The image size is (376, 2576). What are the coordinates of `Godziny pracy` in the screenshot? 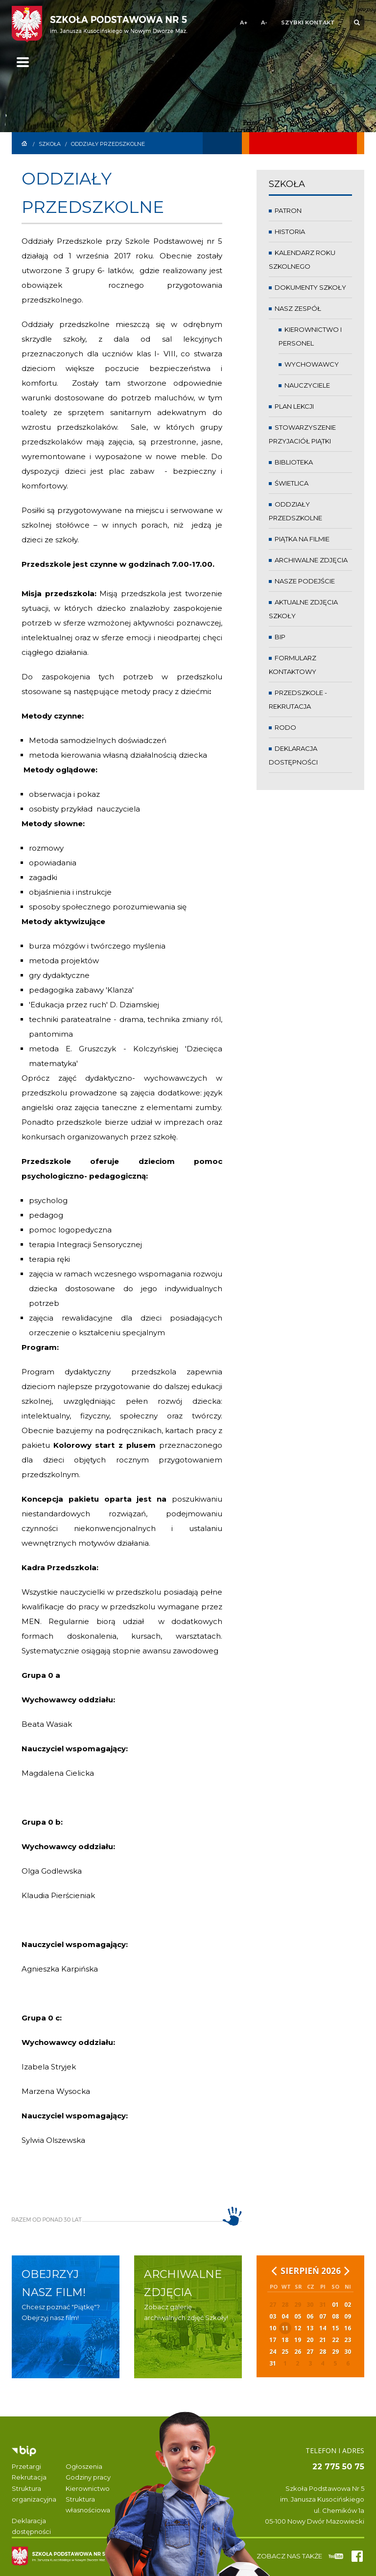 It's located at (88, 2477).